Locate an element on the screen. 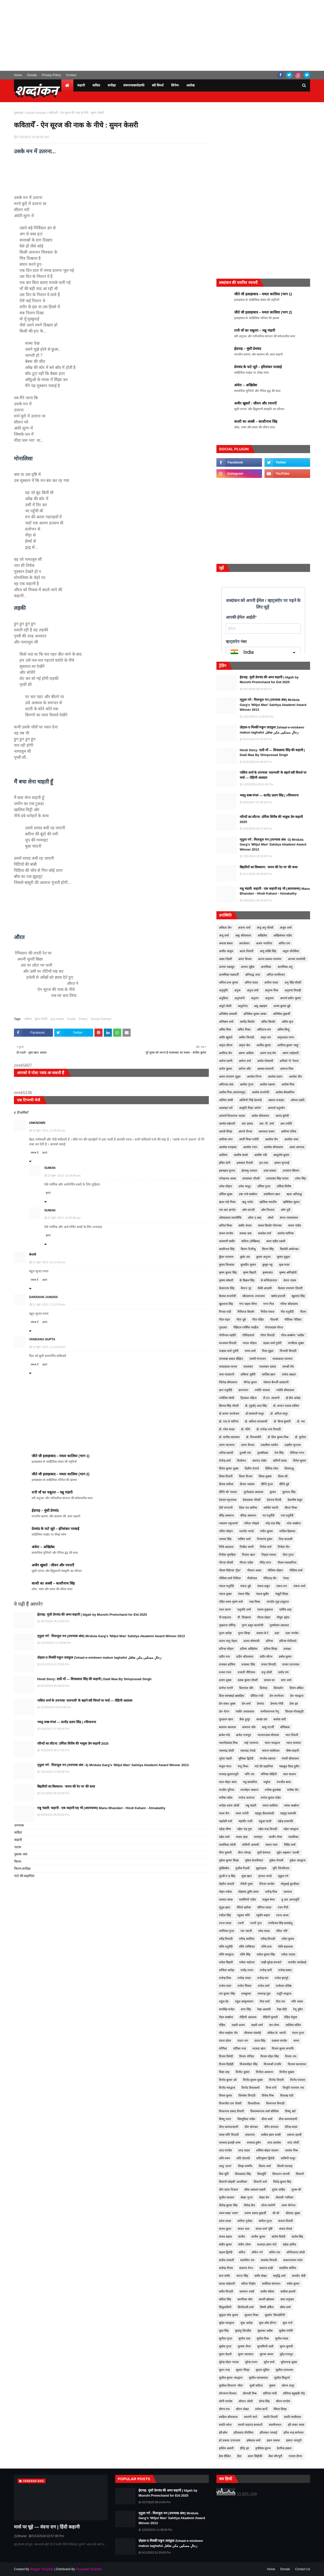  कल्पेश याग्निक is located at coordinates (285, 1233).